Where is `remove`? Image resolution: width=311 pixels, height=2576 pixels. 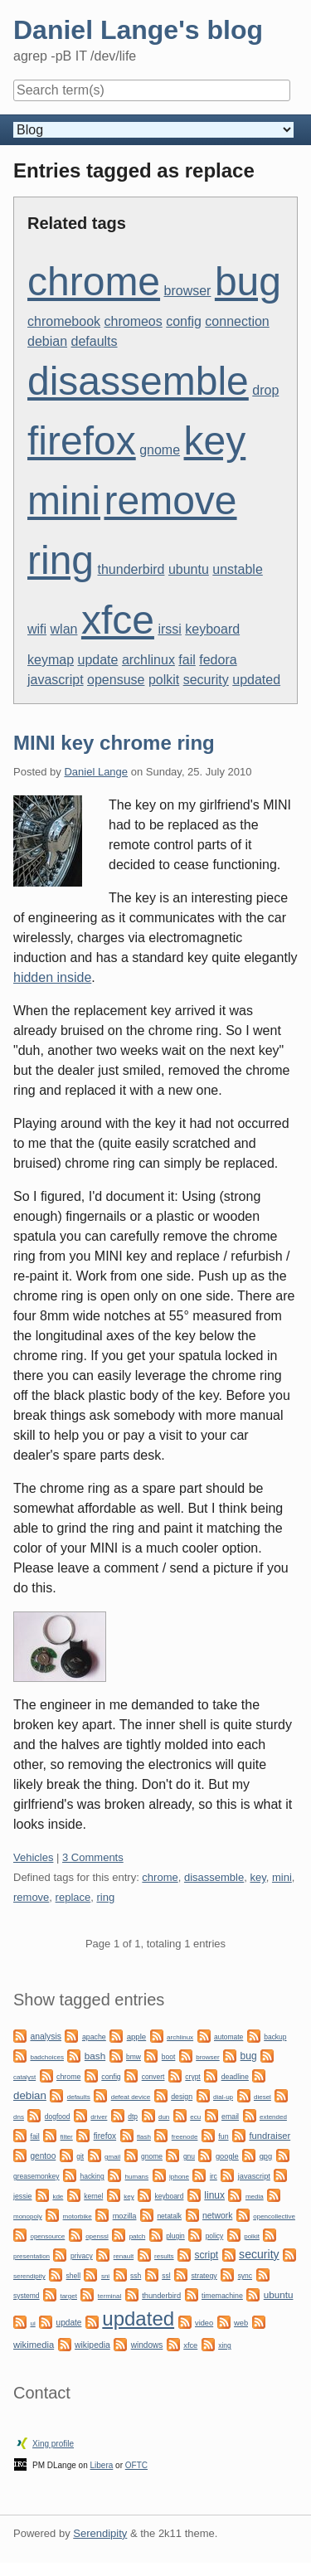
remove is located at coordinates (170, 500).